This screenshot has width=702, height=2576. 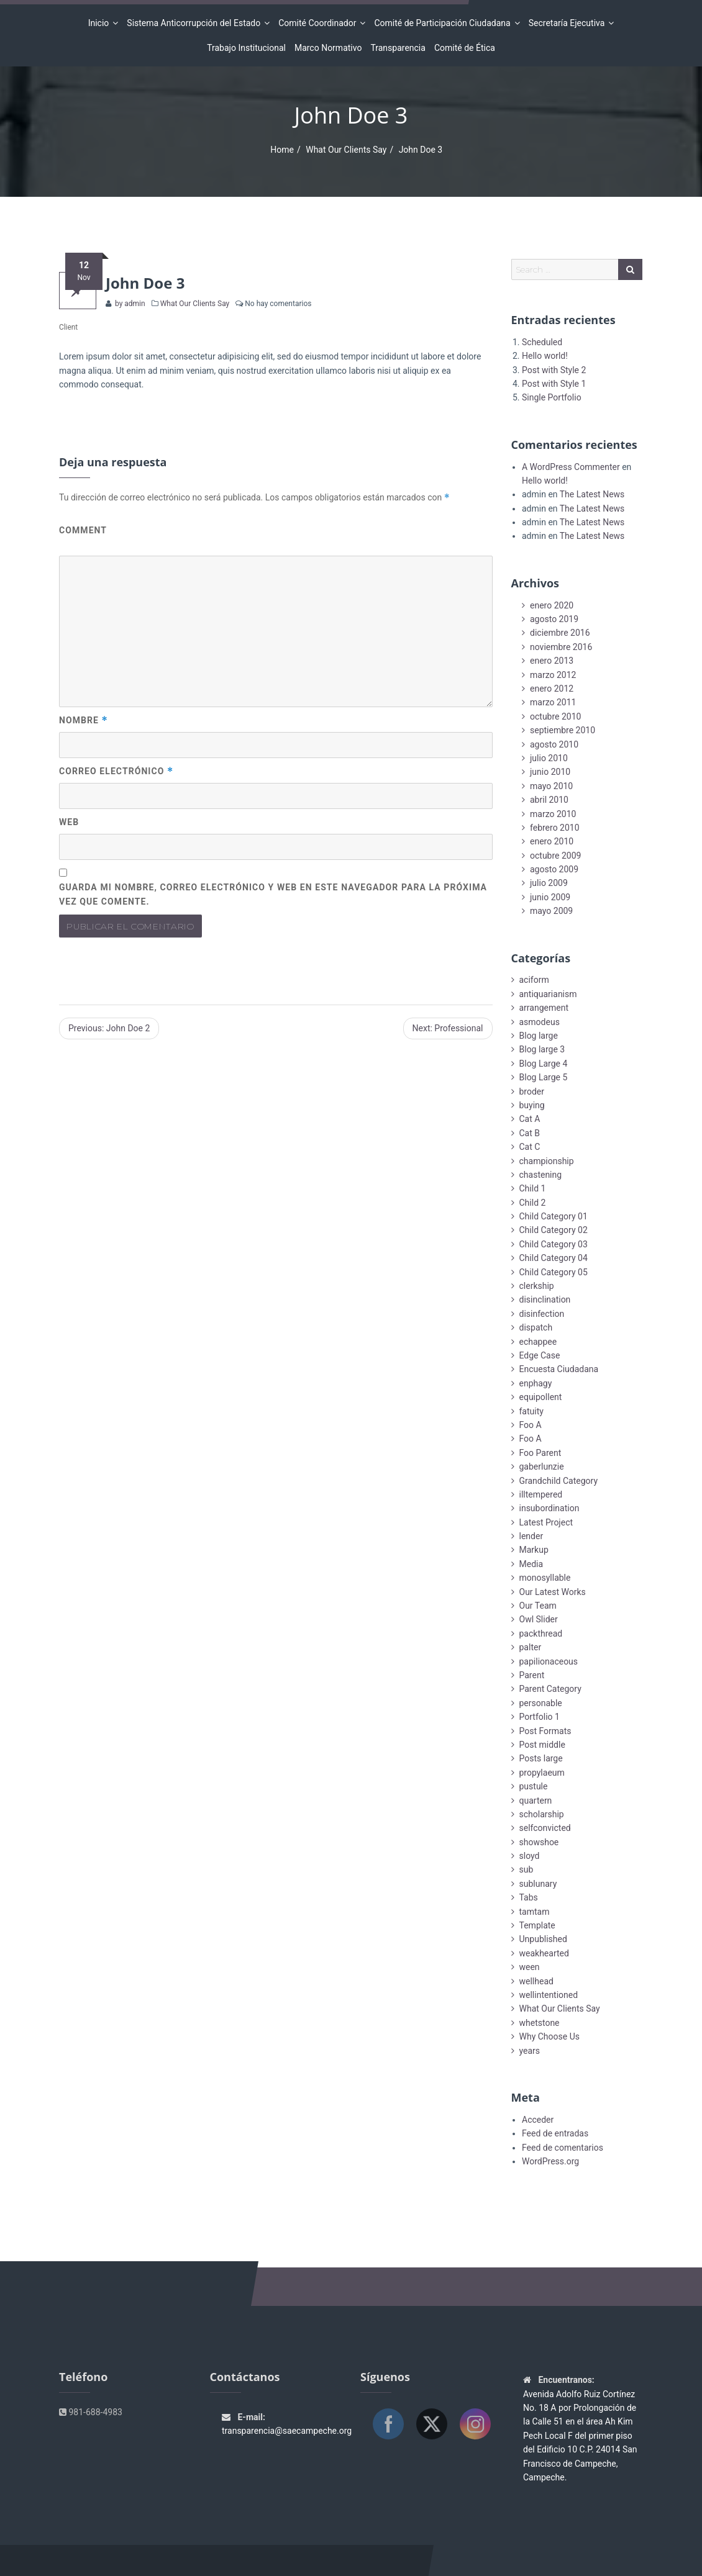 I want to click on Scheduled, so click(x=542, y=342).